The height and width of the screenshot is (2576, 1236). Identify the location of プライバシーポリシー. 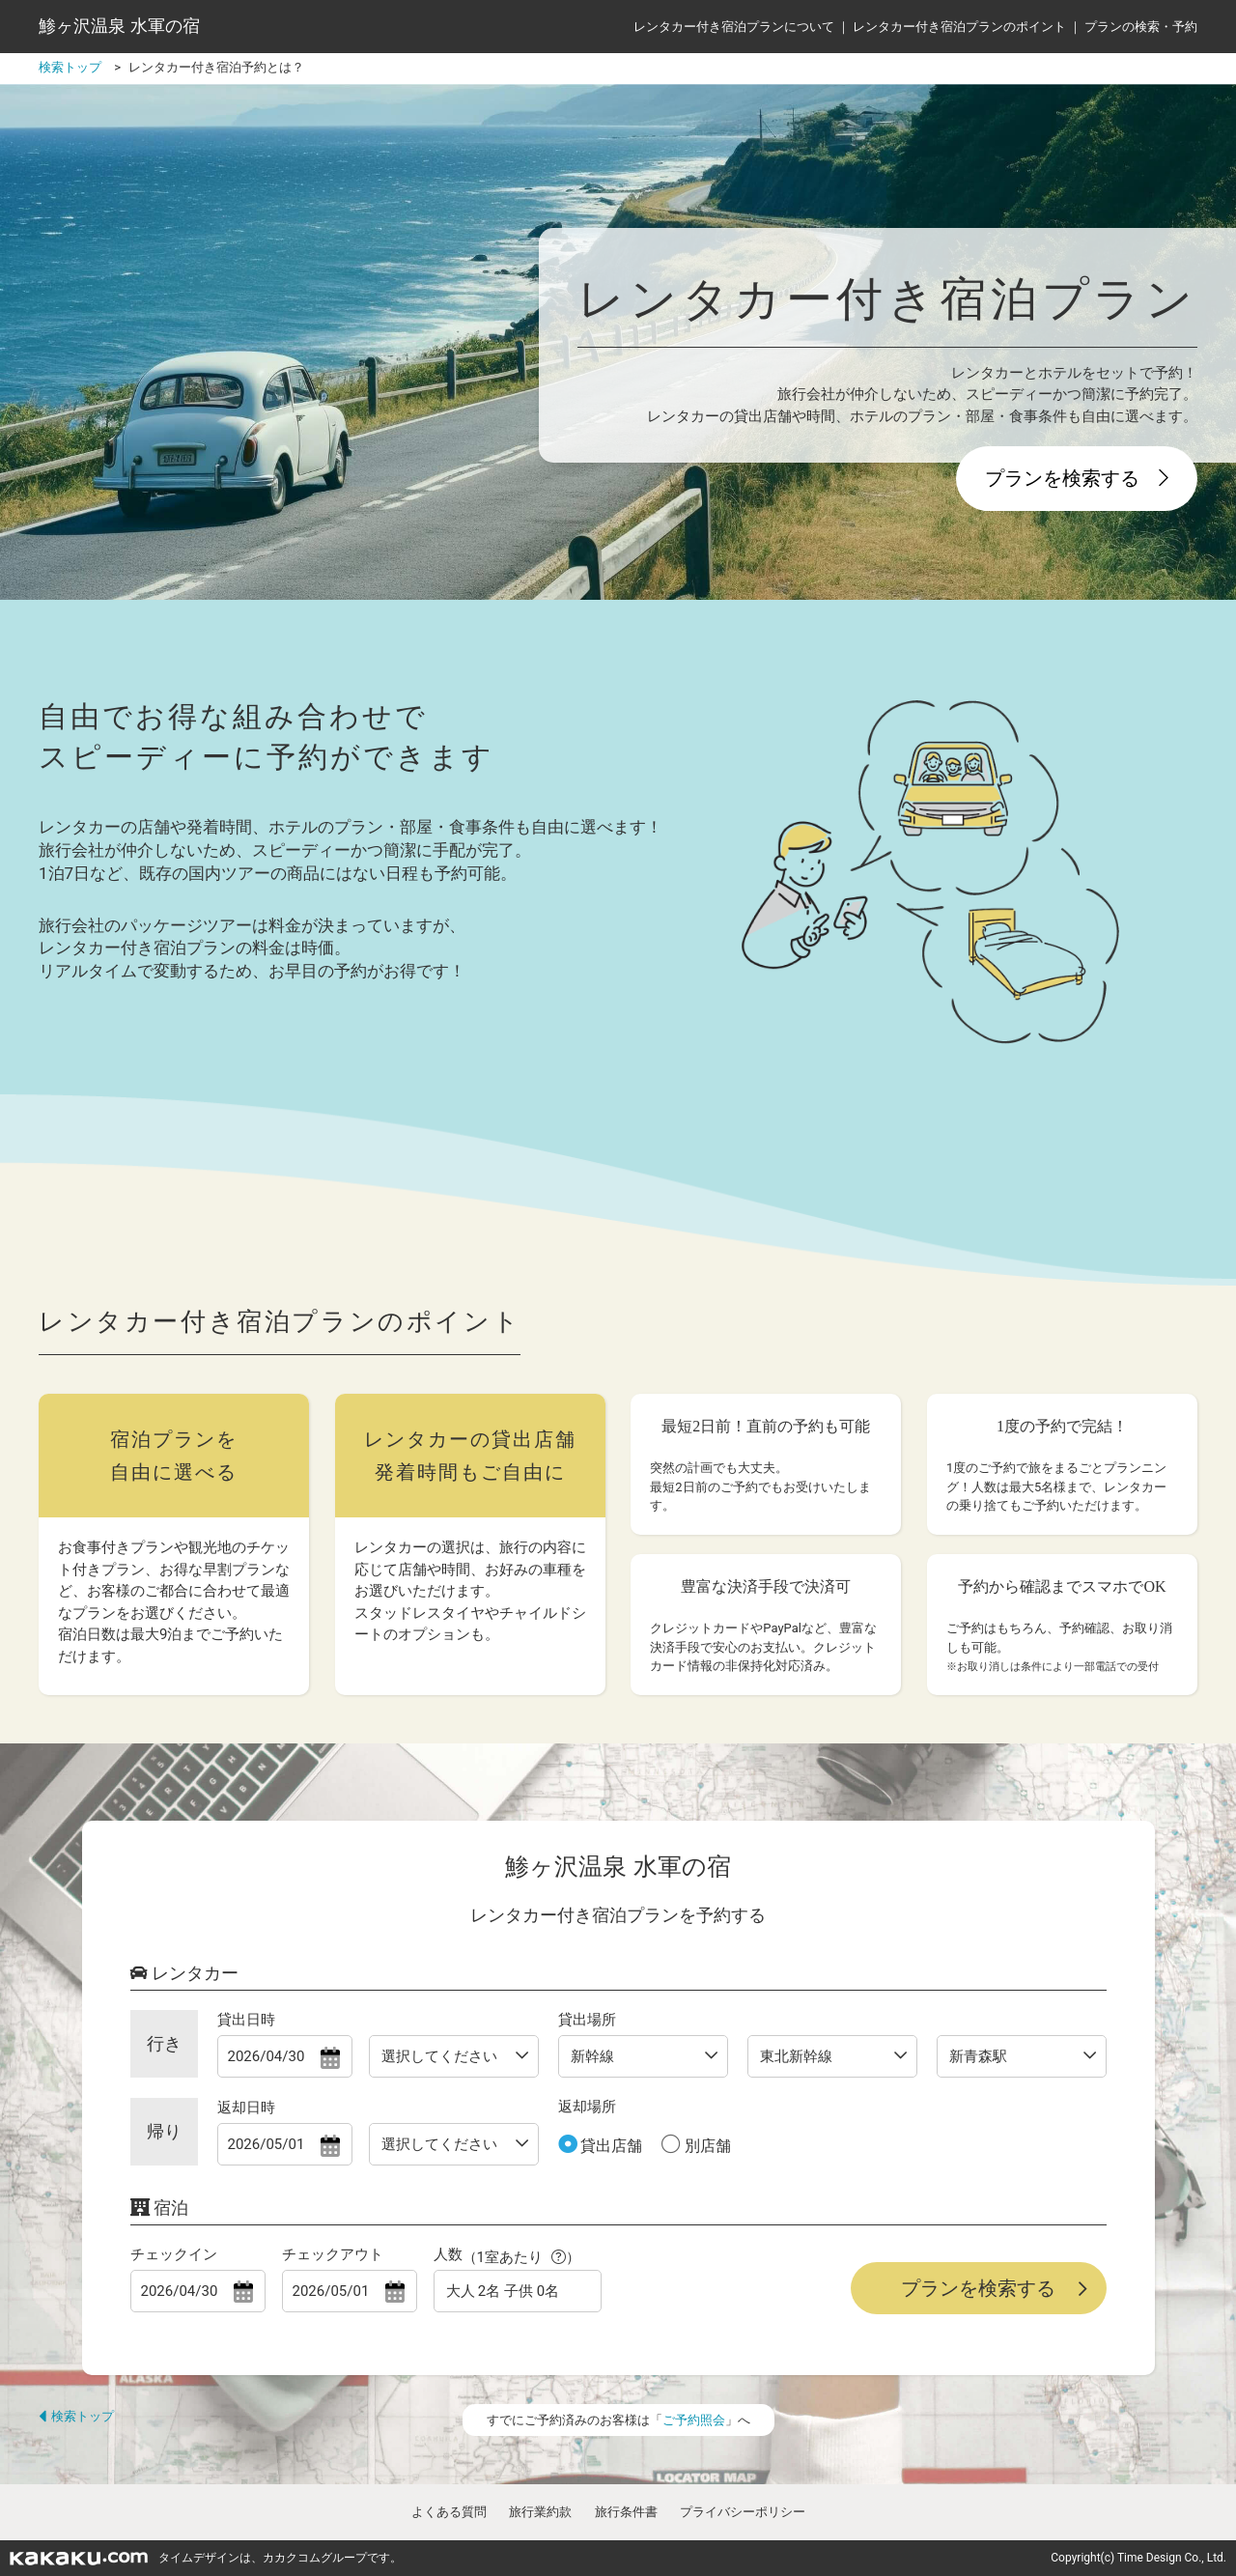
(742, 2512).